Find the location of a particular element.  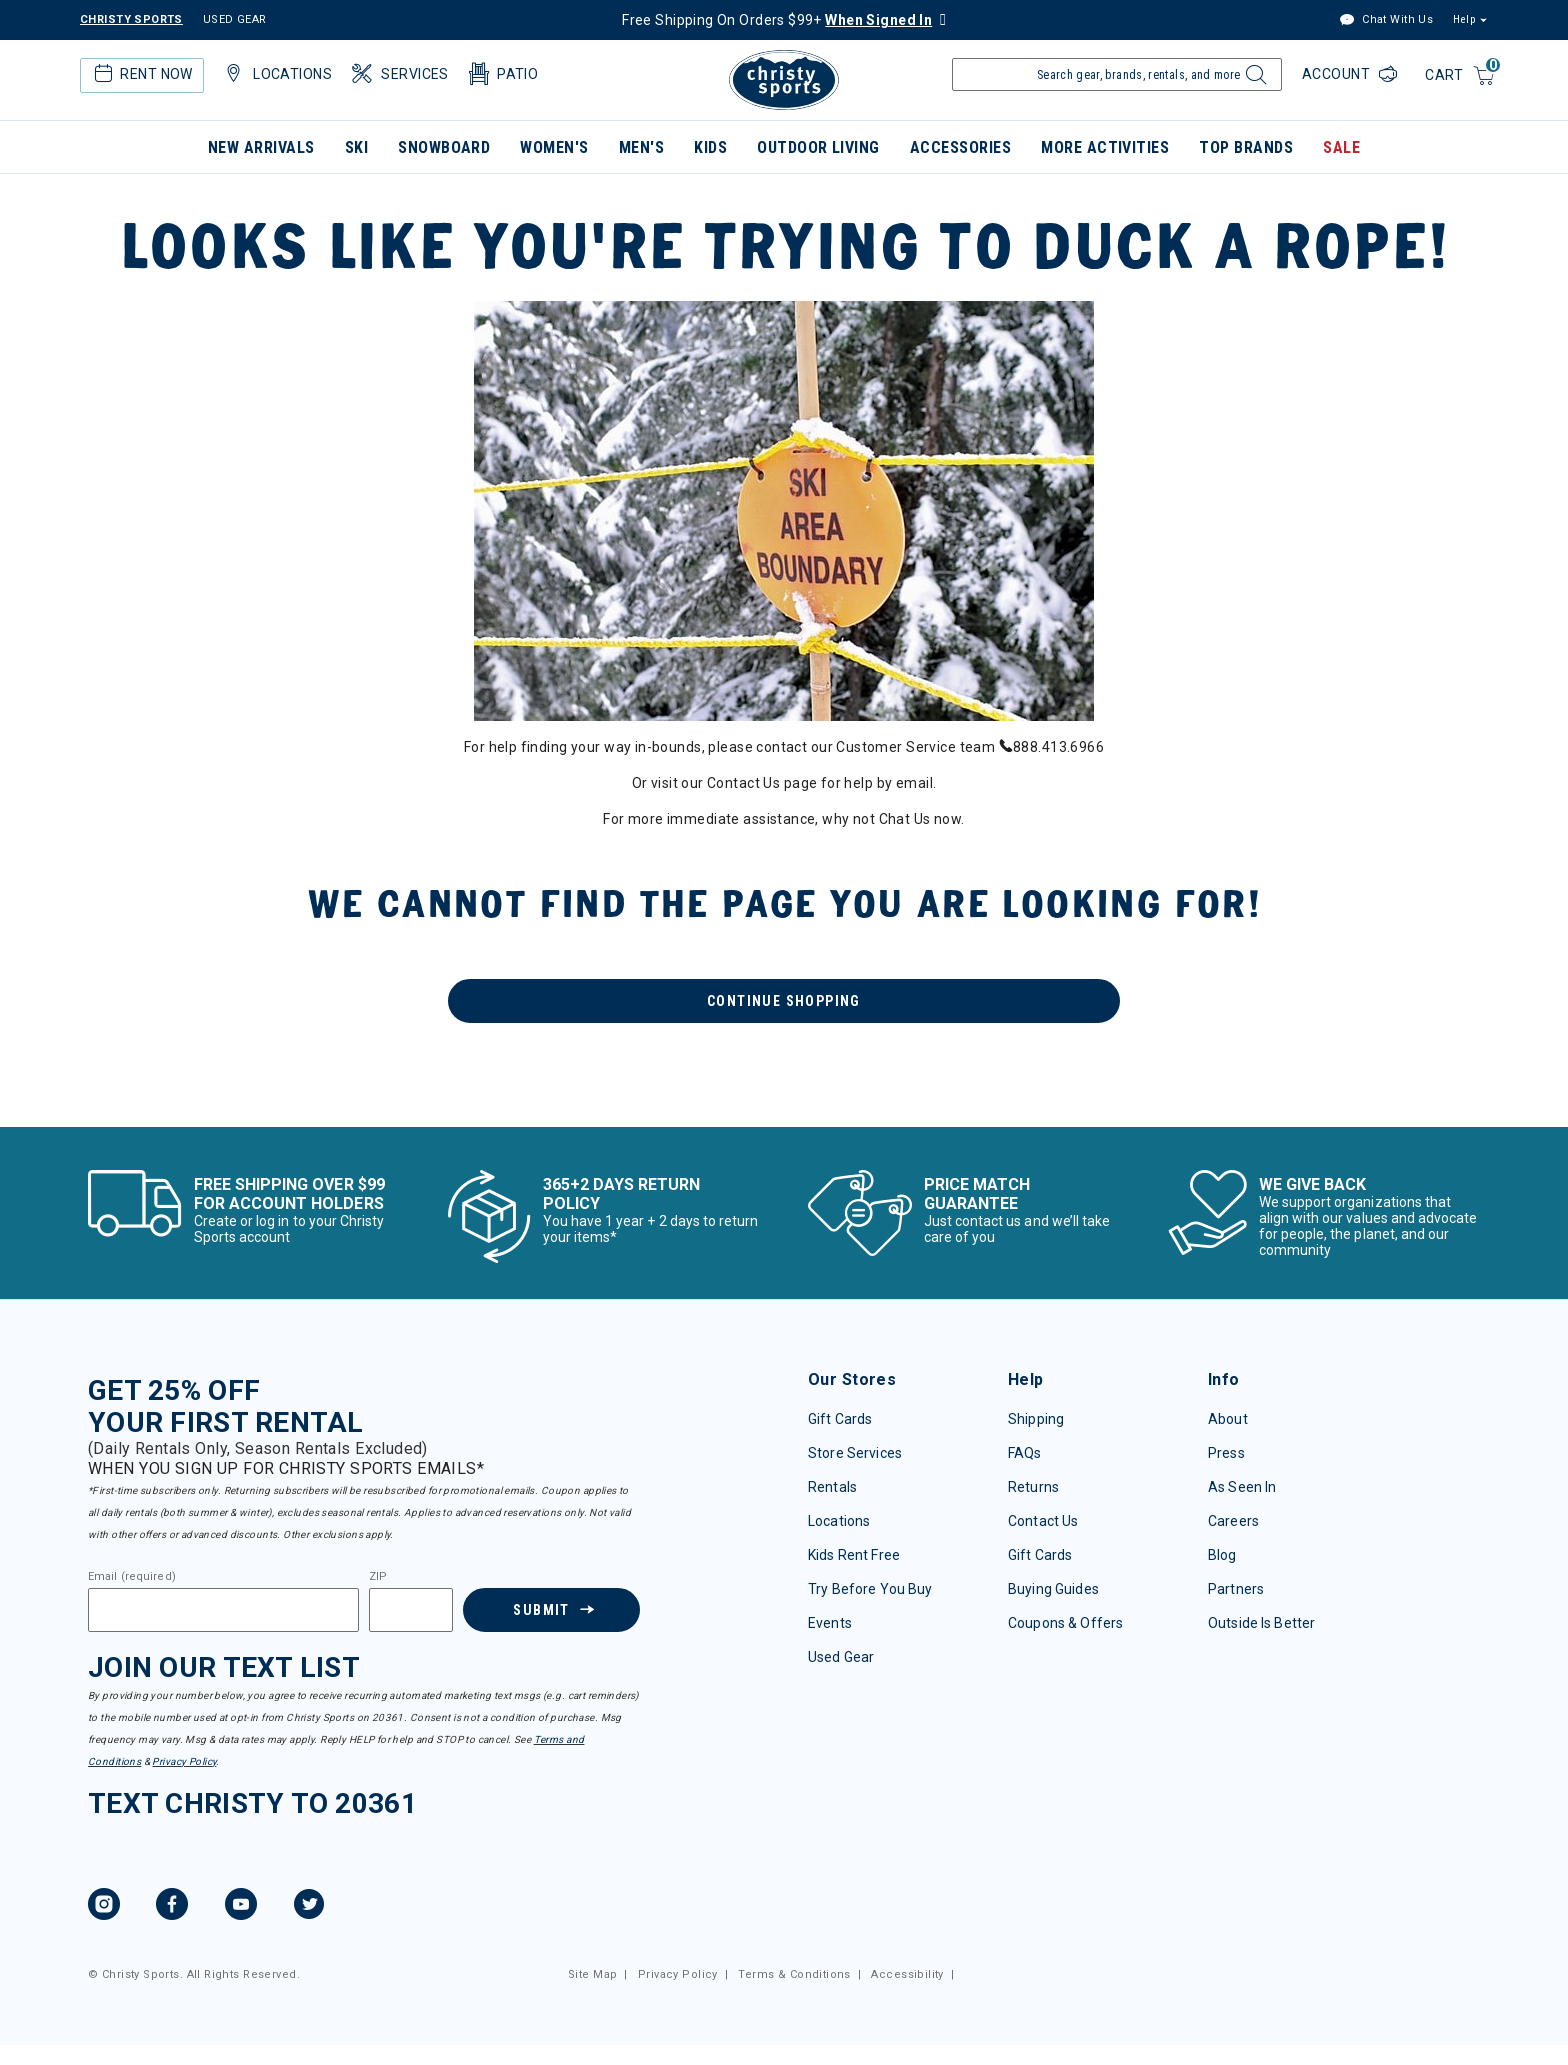

Chat With Us is located at coordinates (1386, 20).